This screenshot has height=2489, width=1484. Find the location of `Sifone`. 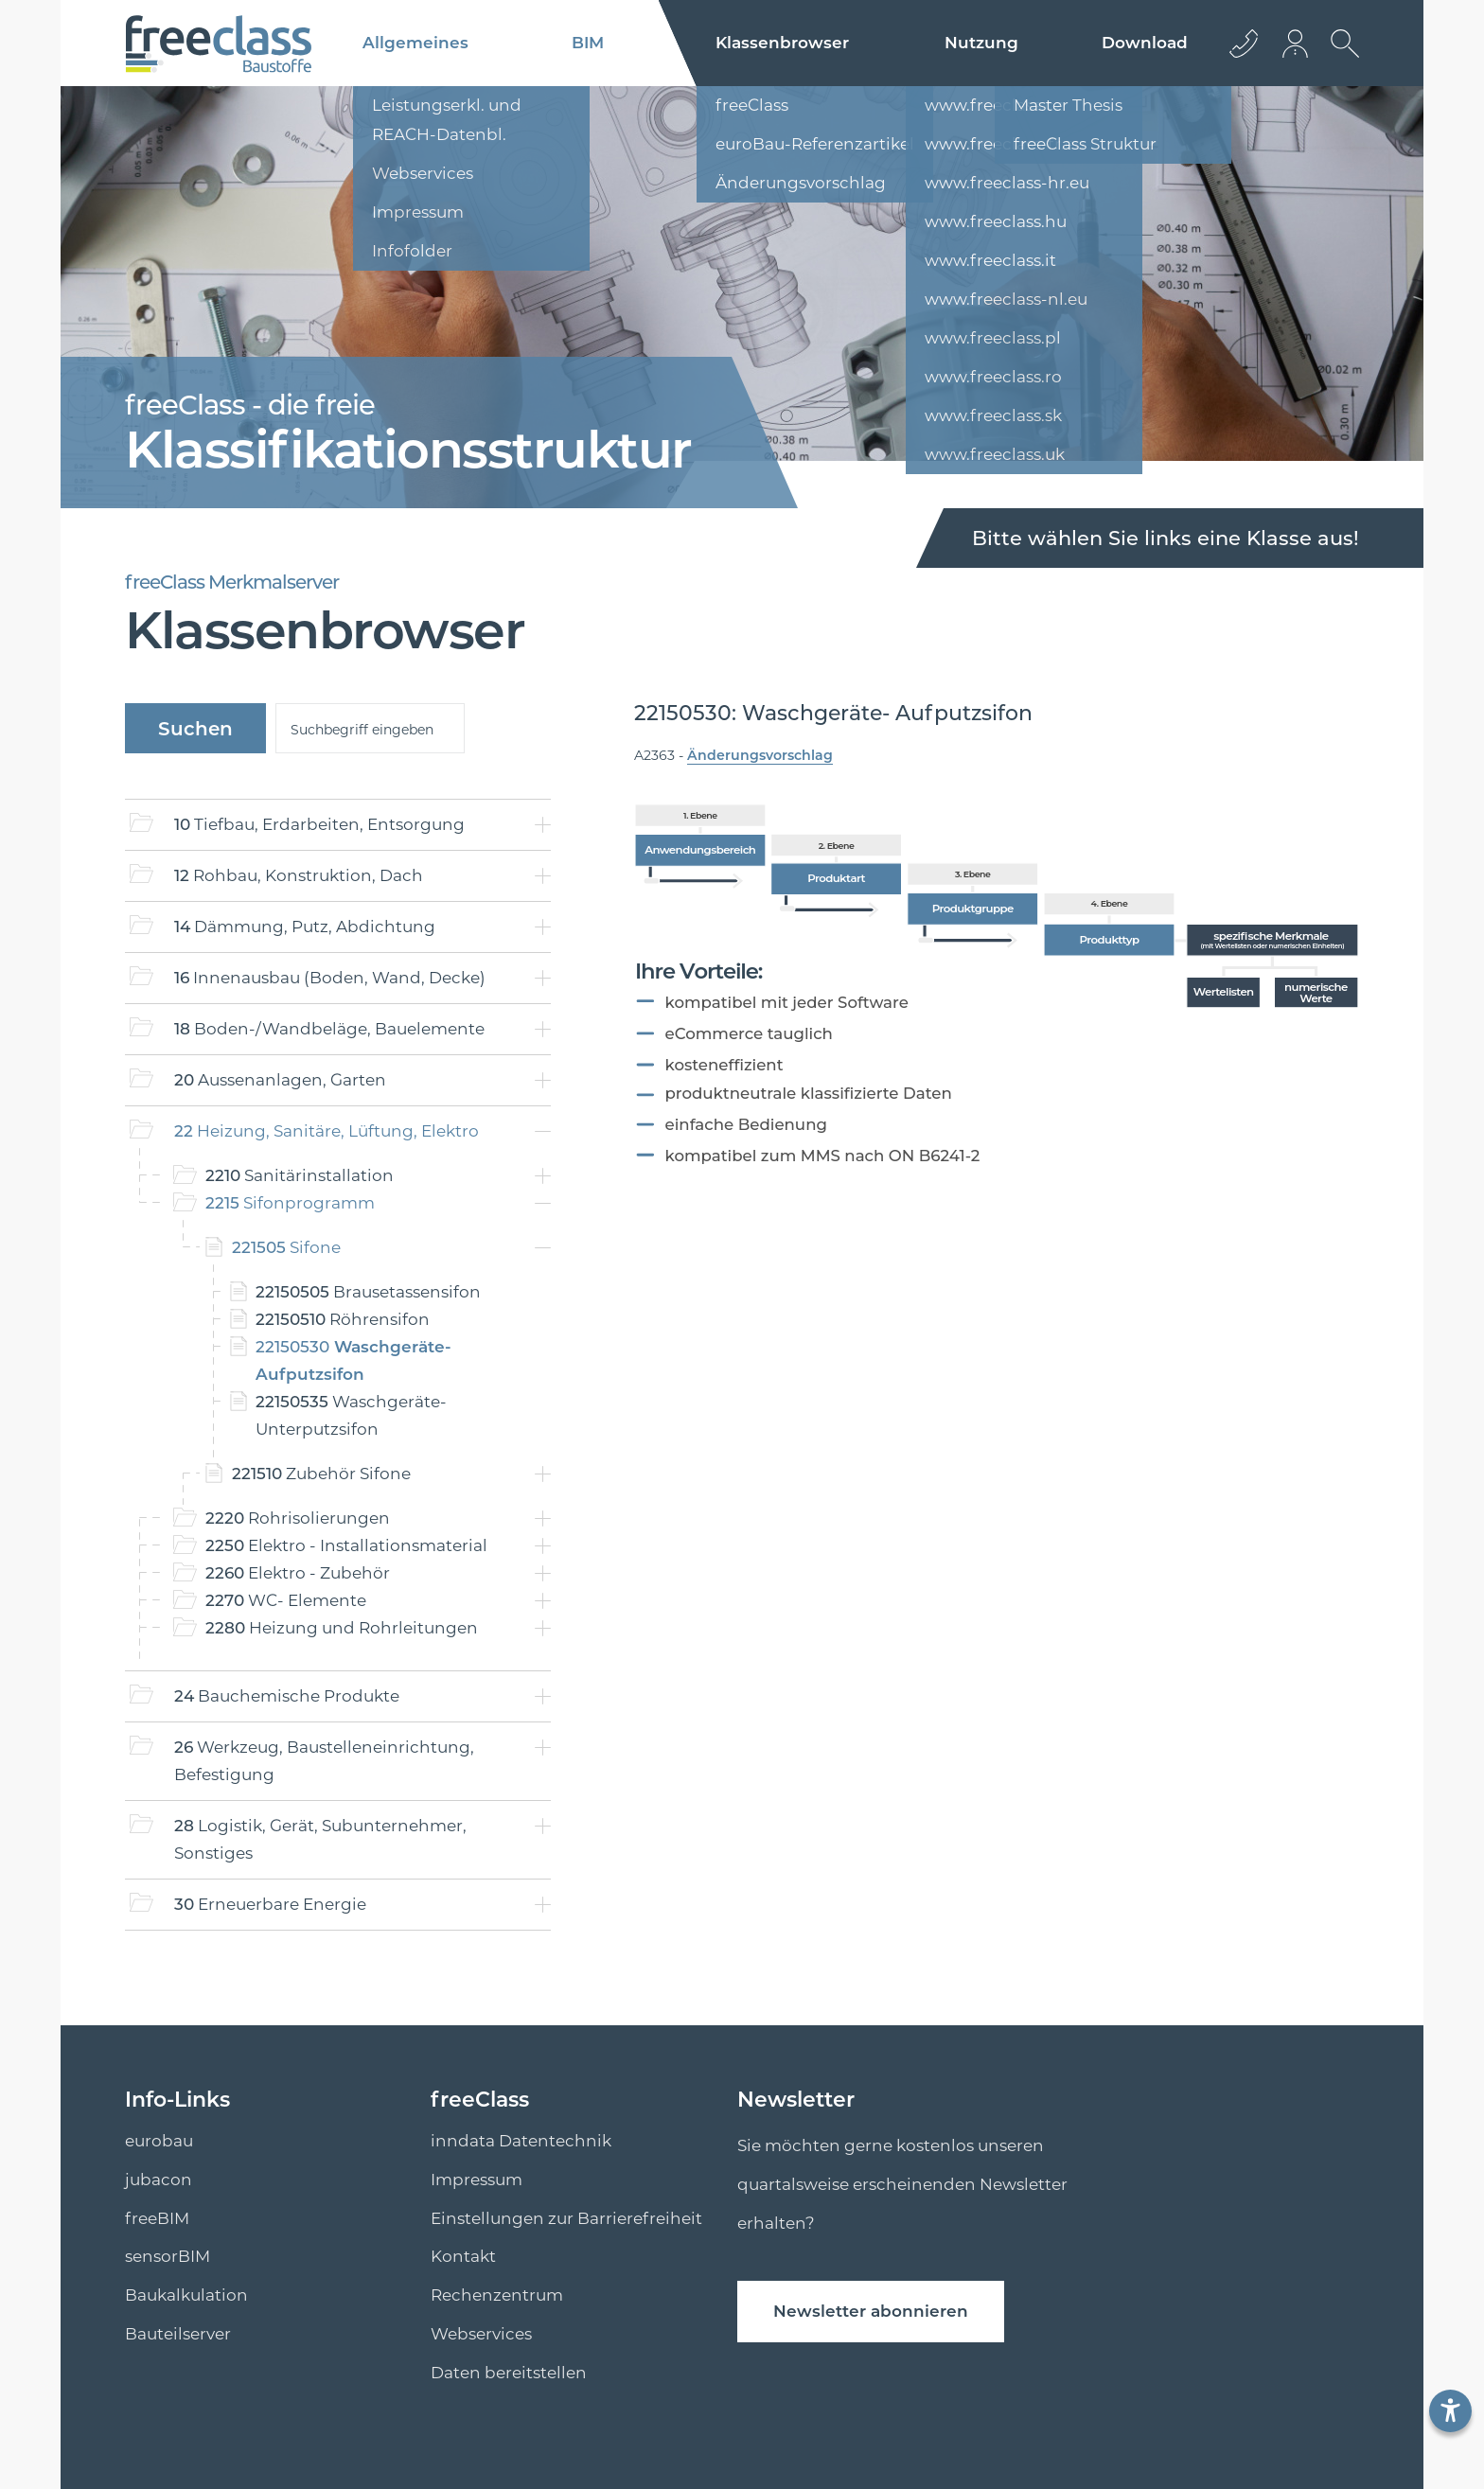

Sifone is located at coordinates (286, 1247).